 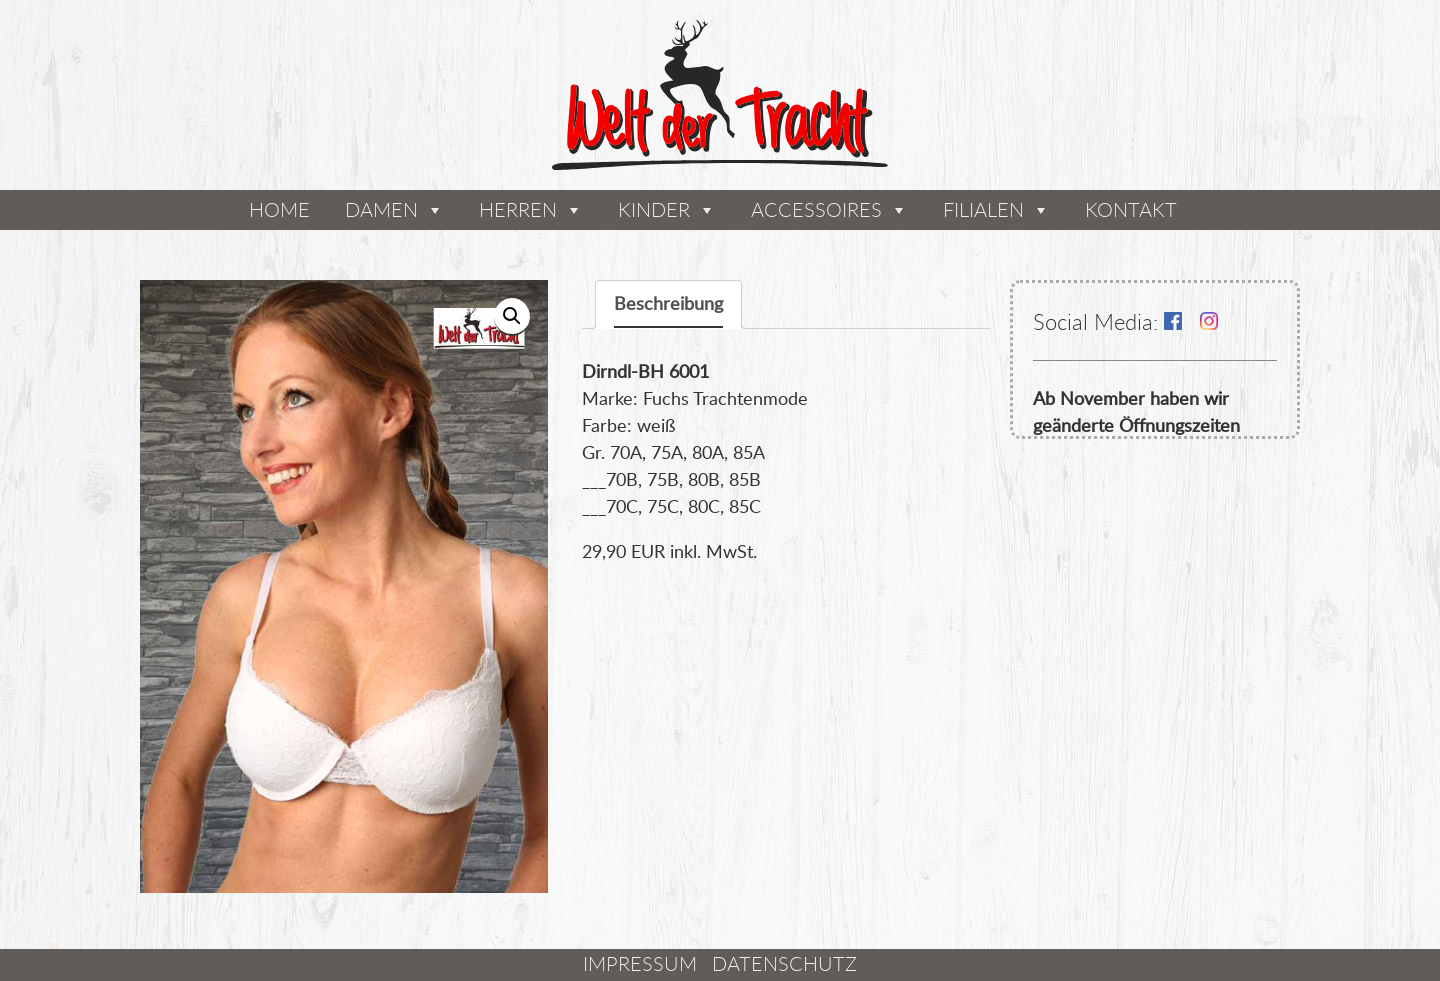 I want to click on Accessoires, so click(x=816, y=209).